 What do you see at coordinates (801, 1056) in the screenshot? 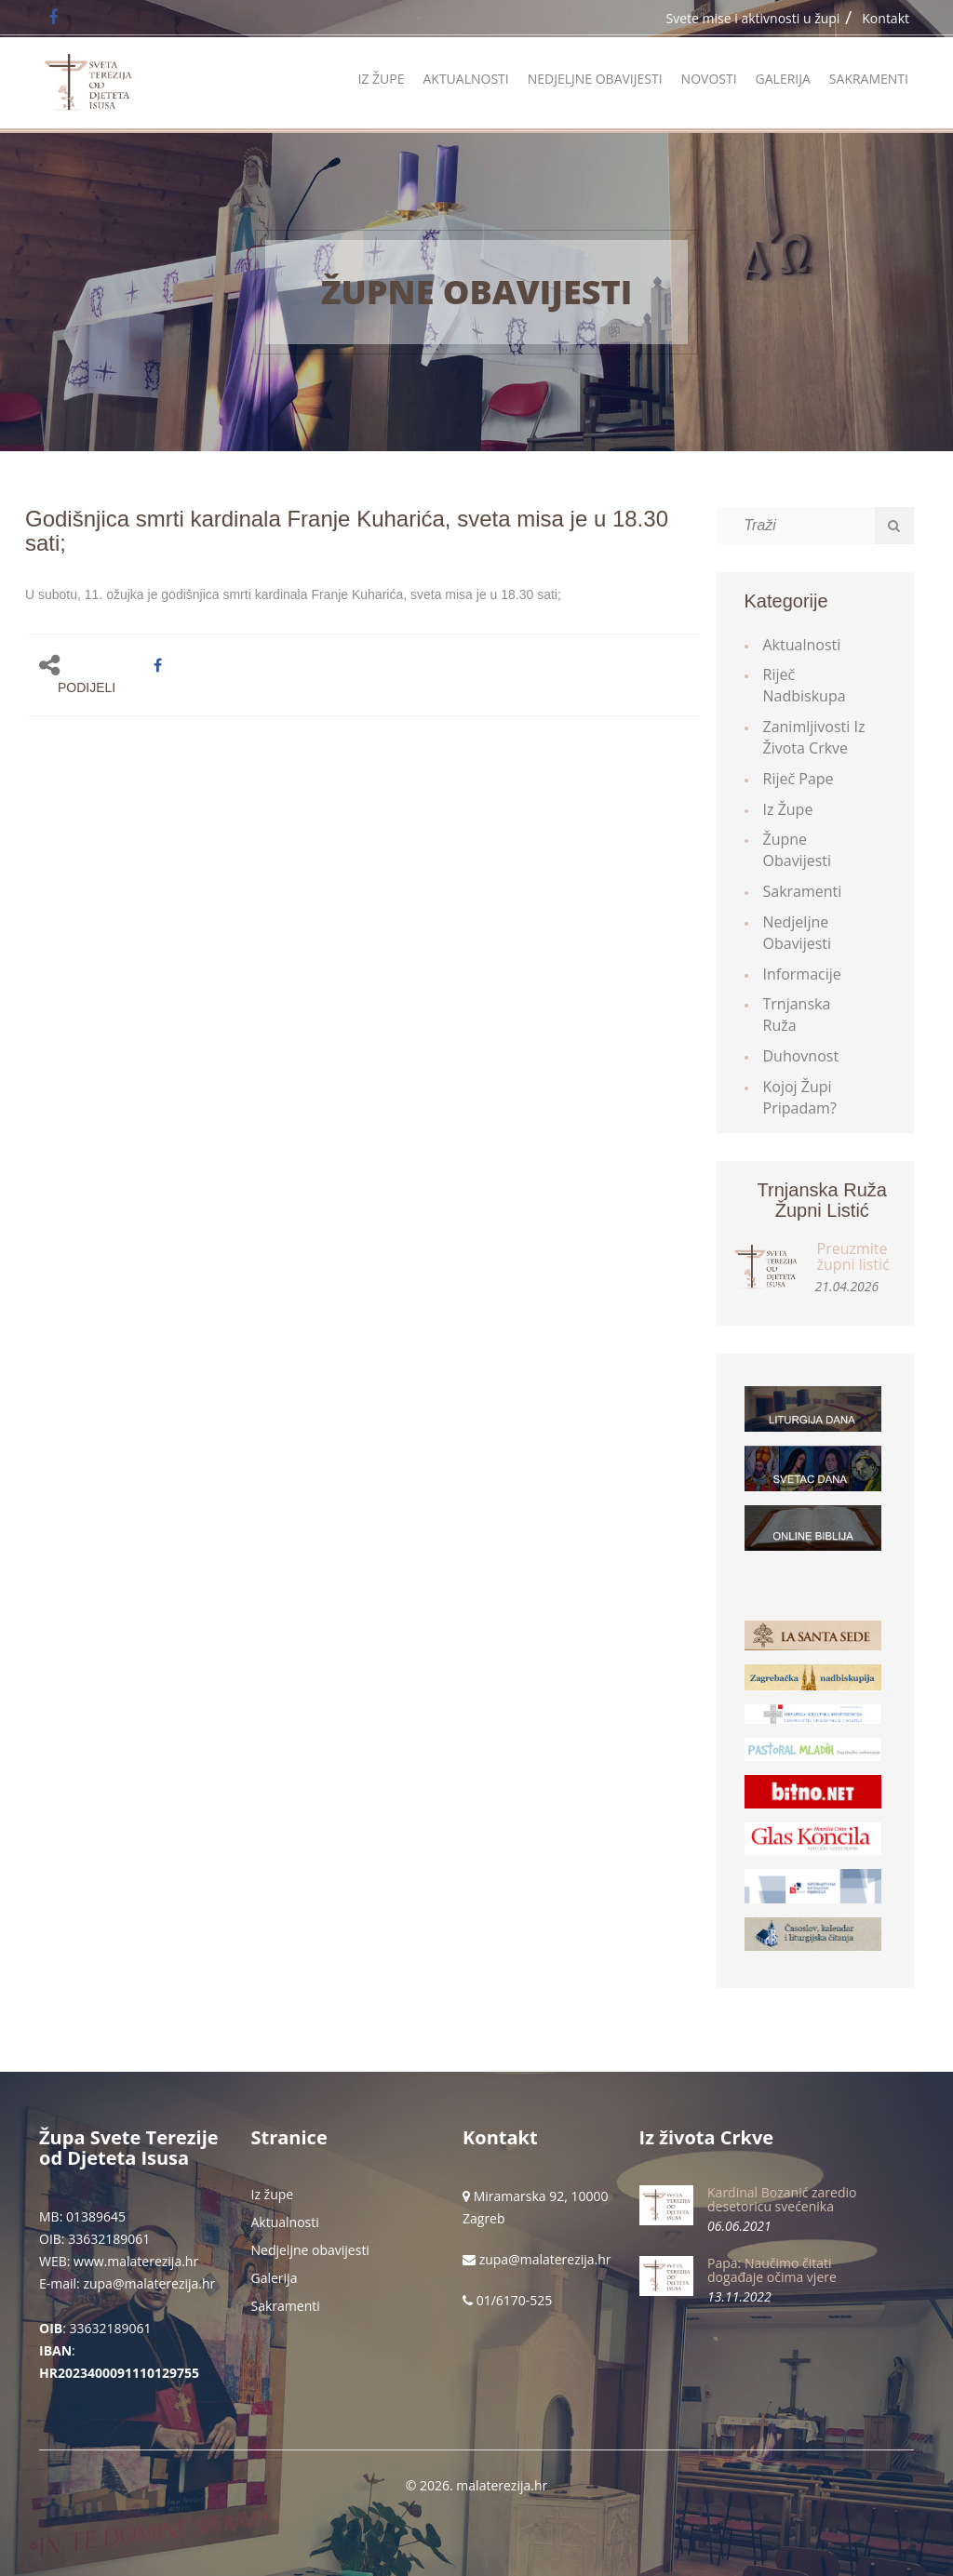
I see `Duhovnost` at bounding box center [801, 1056].